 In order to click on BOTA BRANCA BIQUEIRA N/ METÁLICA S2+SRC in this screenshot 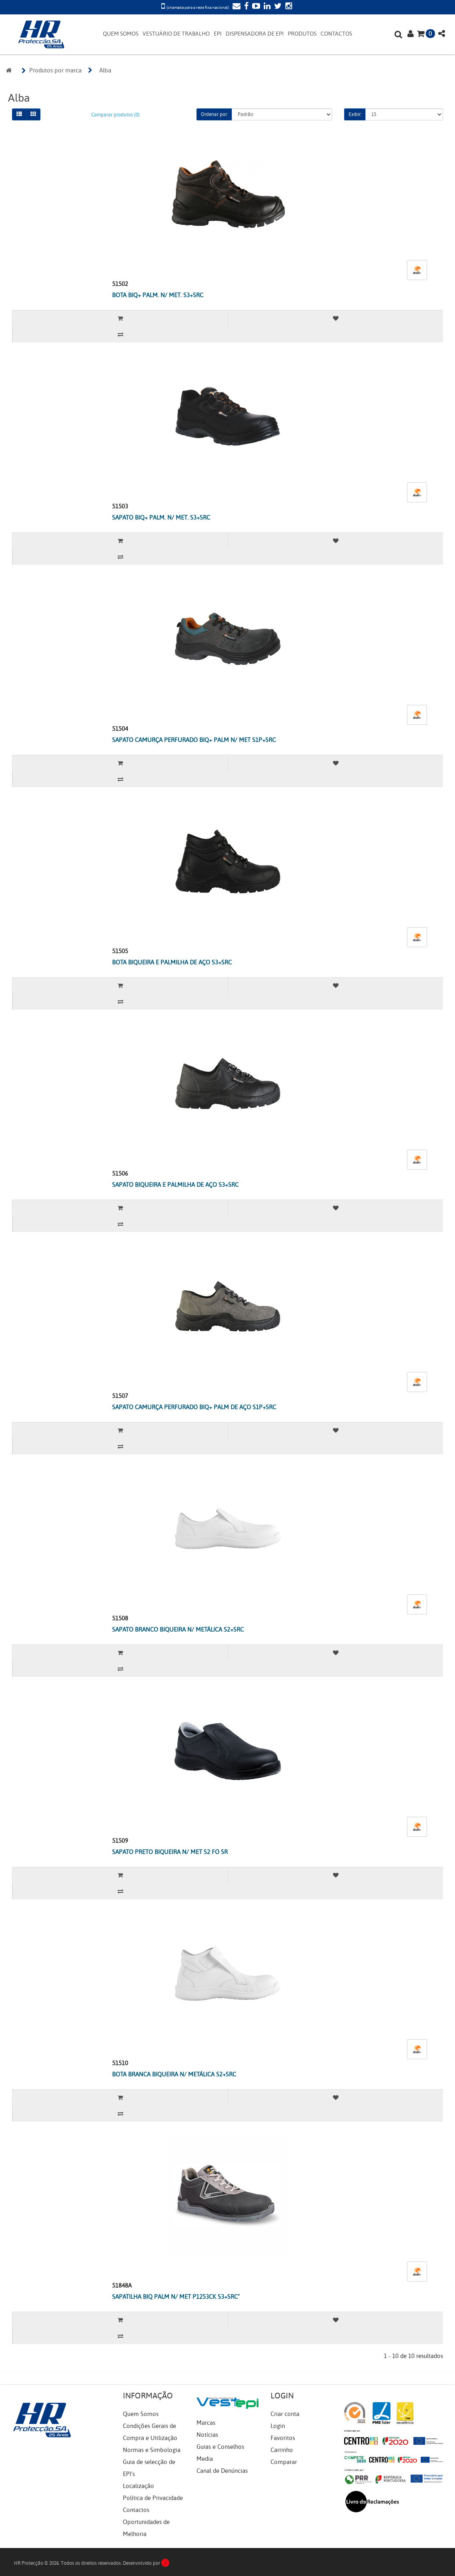, I will do `click(174, 2074)`.